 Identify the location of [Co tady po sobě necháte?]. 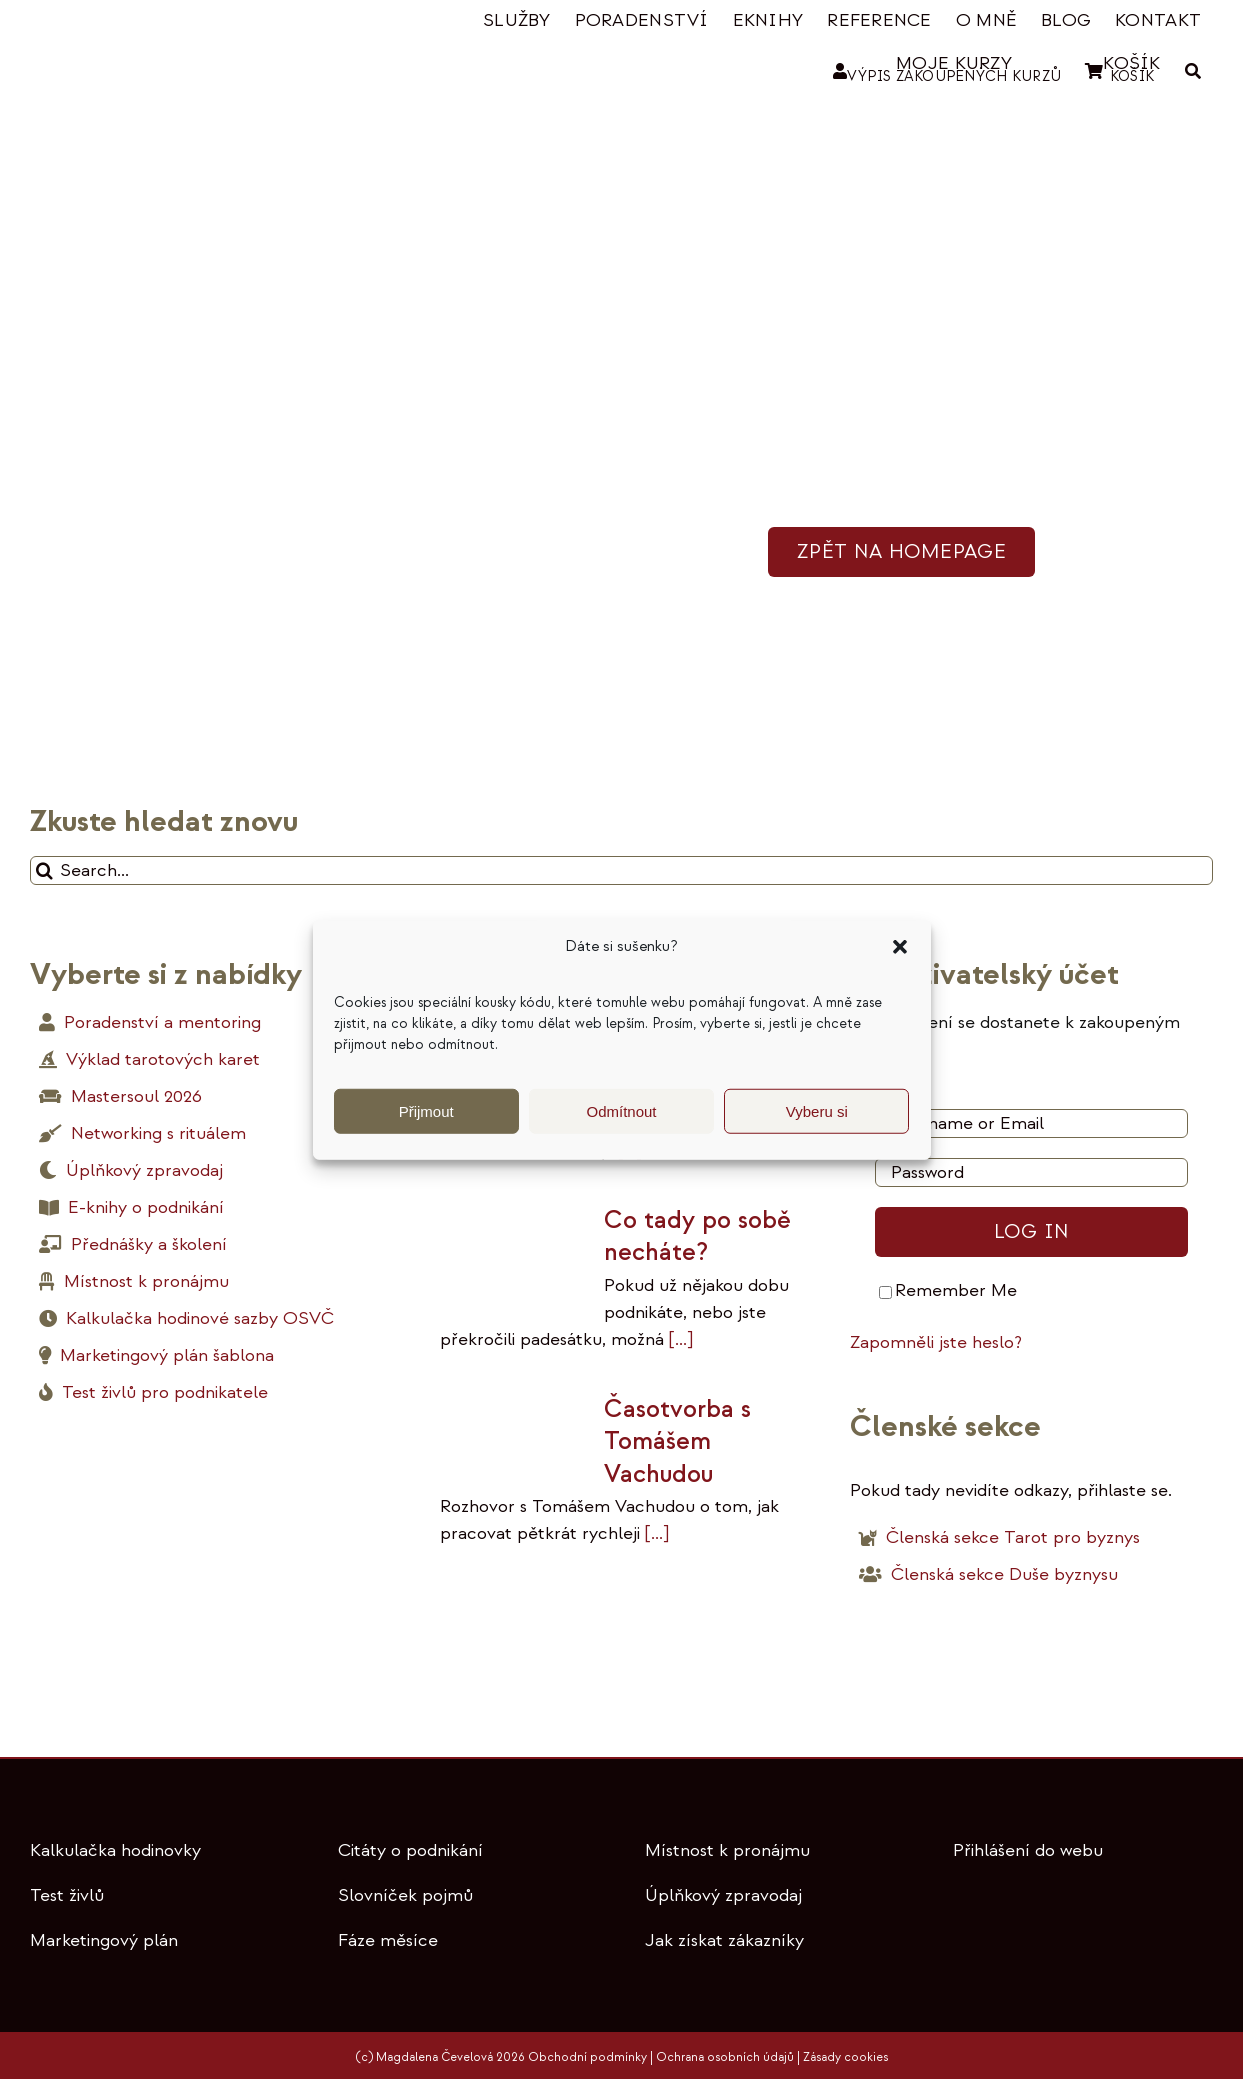
(512, 1252).